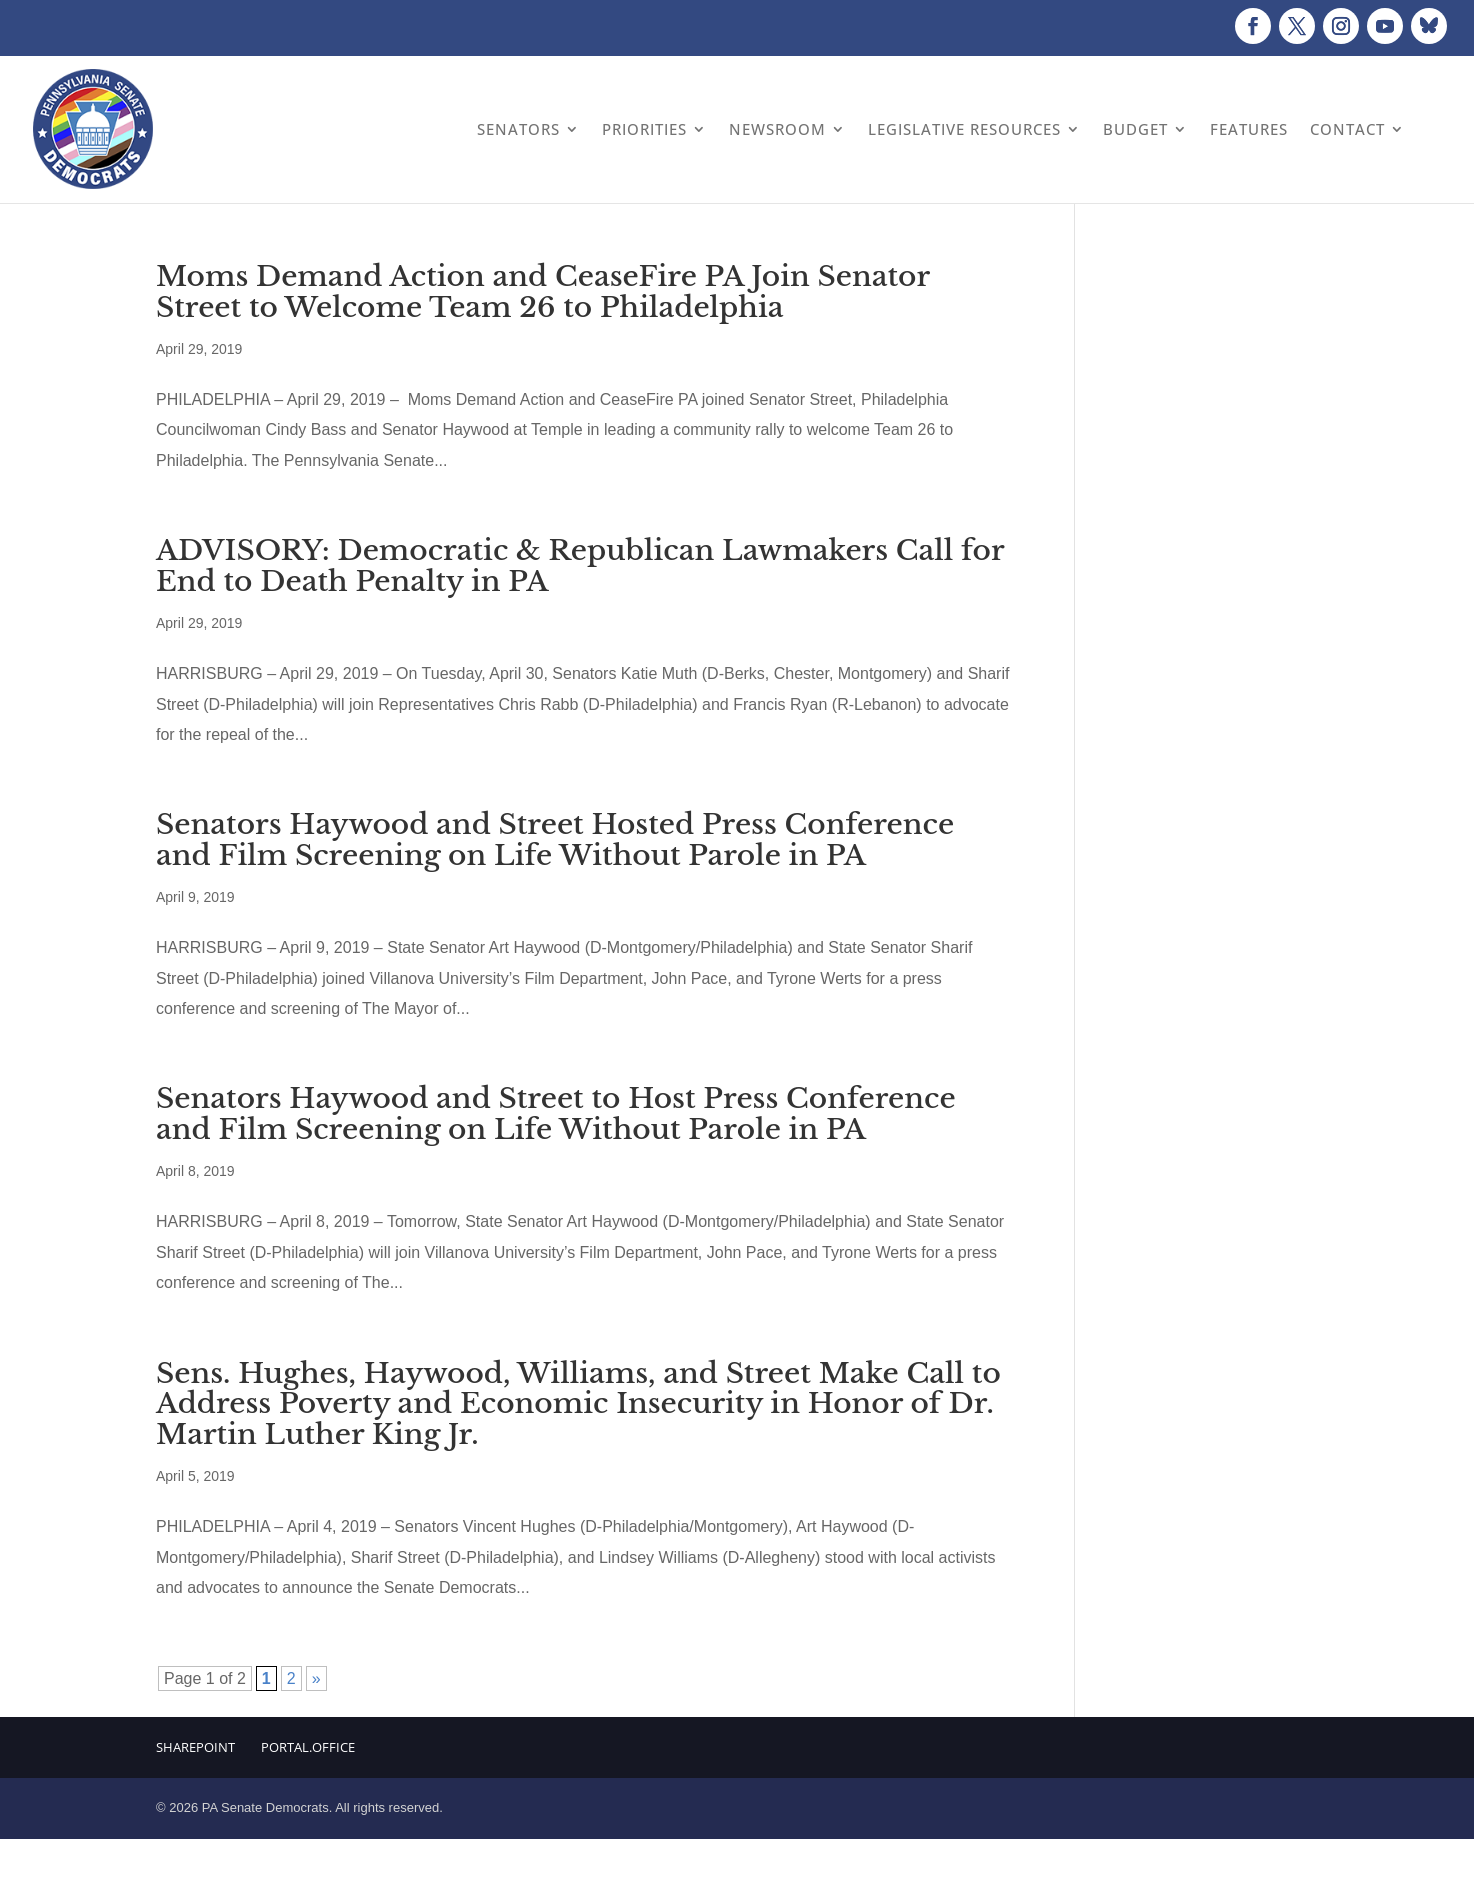 The width and height of the screenshot is (1474, 1900). What do you see at coordinates (195, 1747) in the screenshot?
I see `Sharepoint` at bounding box center [195, 1747].